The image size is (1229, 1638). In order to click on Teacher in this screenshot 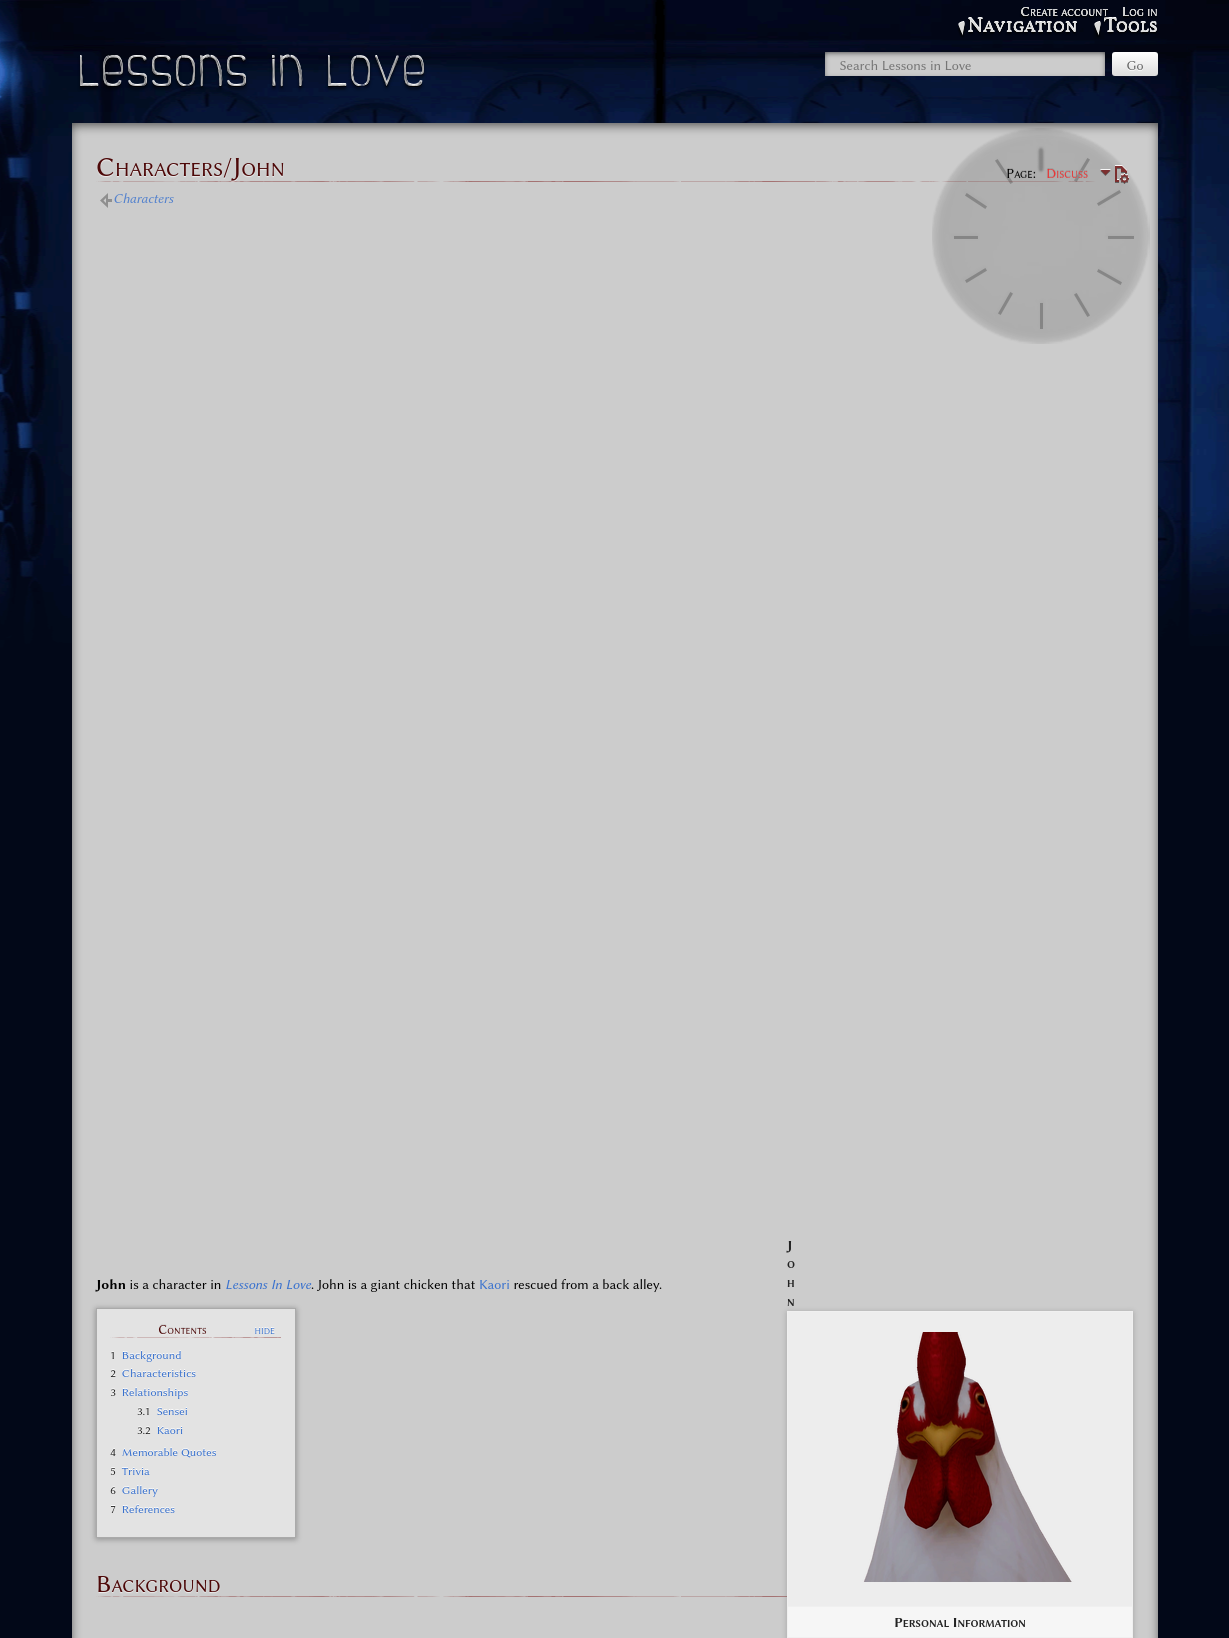, I will do `click(816, 1410)`.